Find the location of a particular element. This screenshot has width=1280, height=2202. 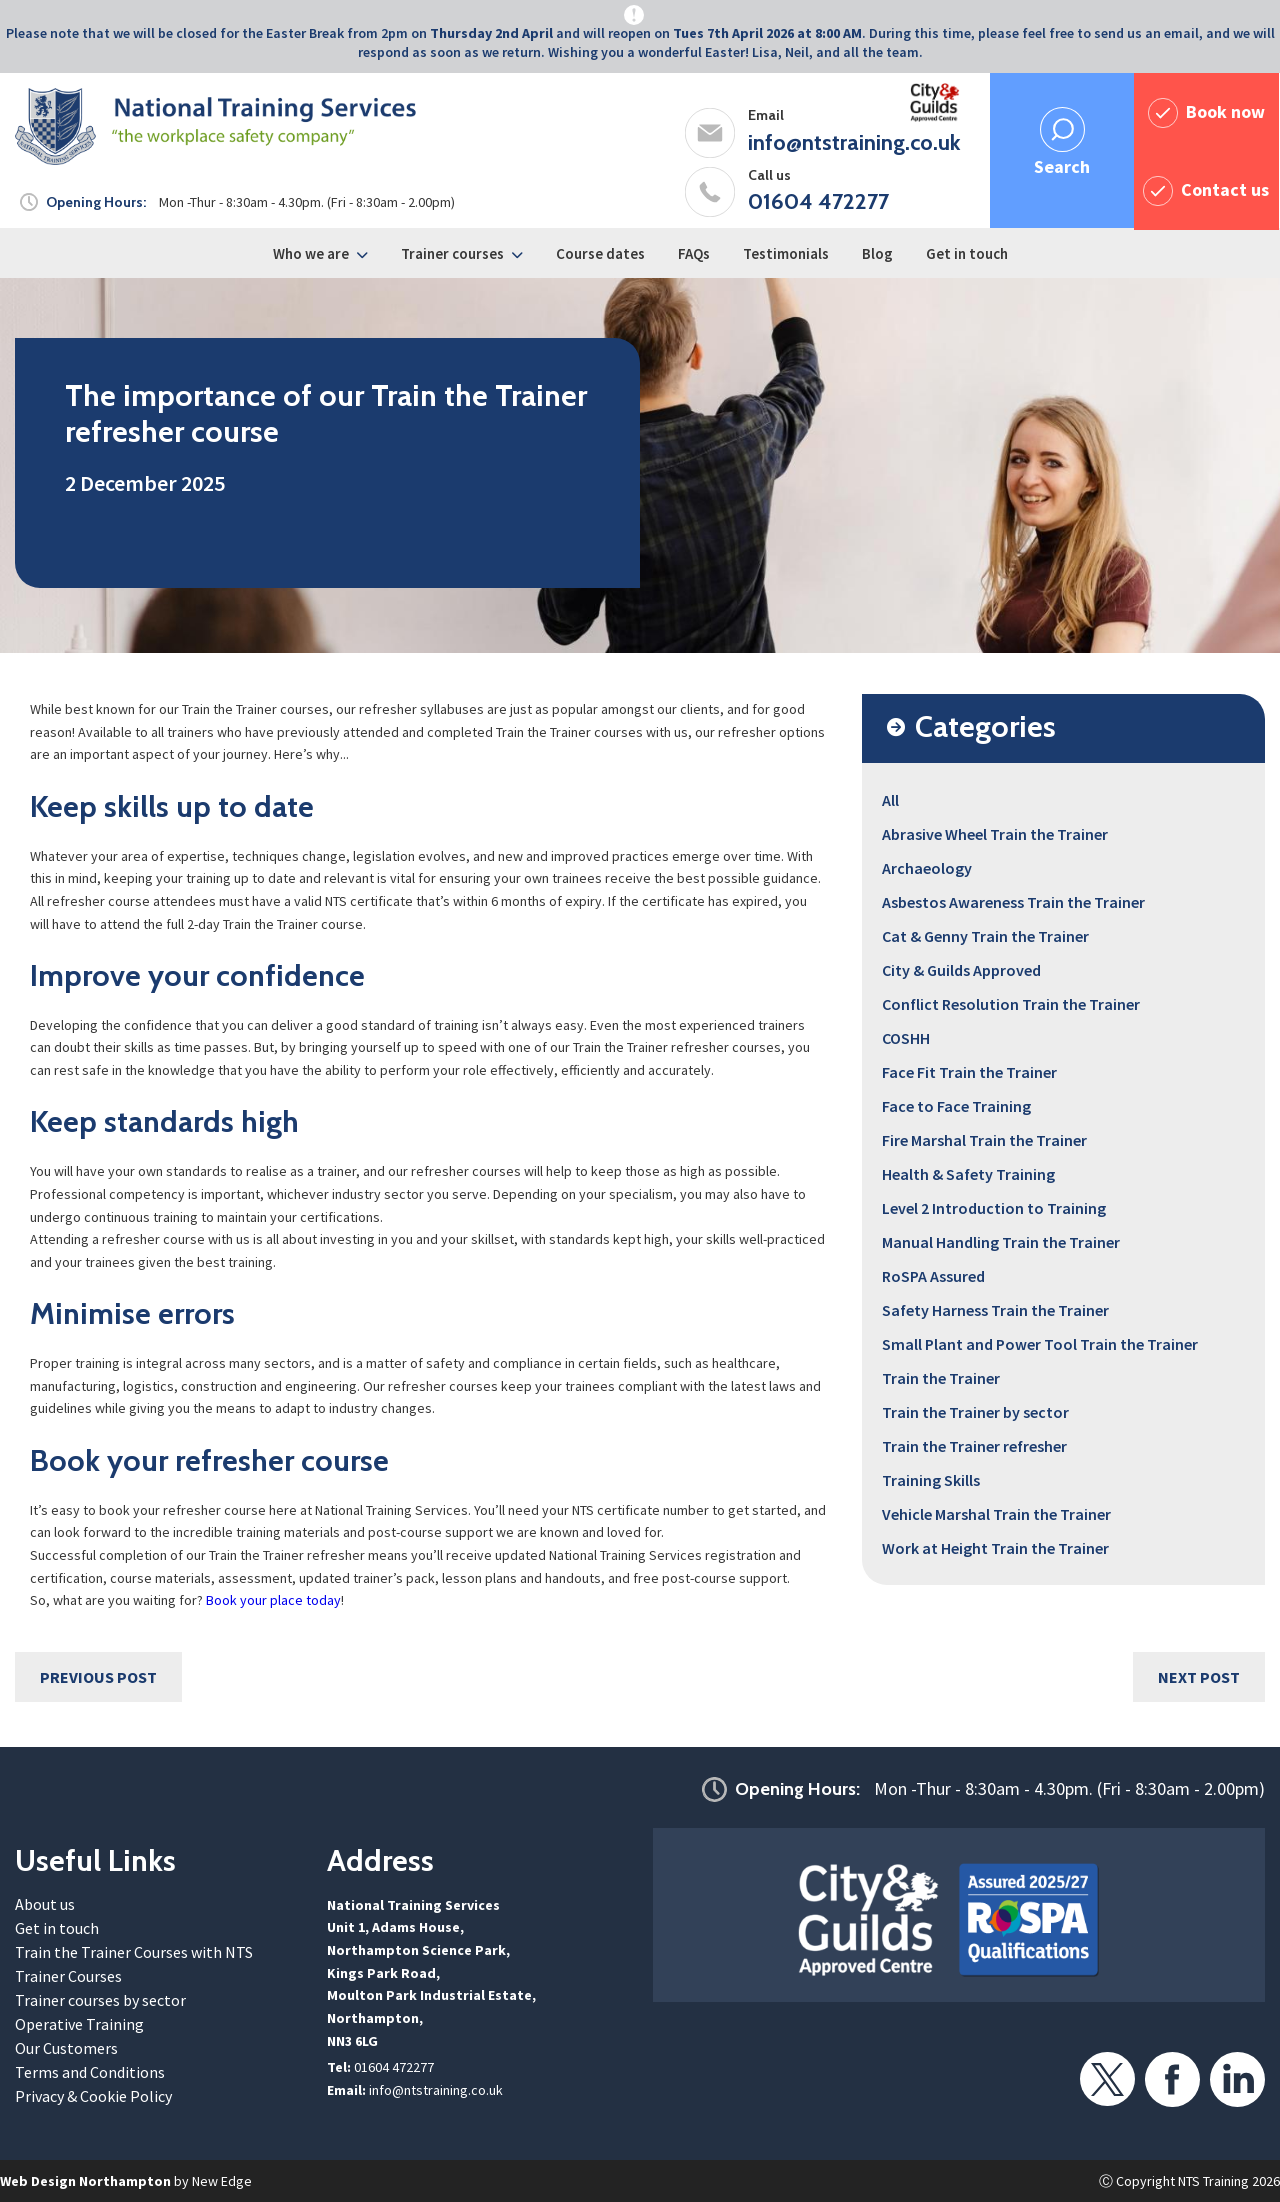

Work at Height Train the Trainer is located at coordinates (995, 1548).